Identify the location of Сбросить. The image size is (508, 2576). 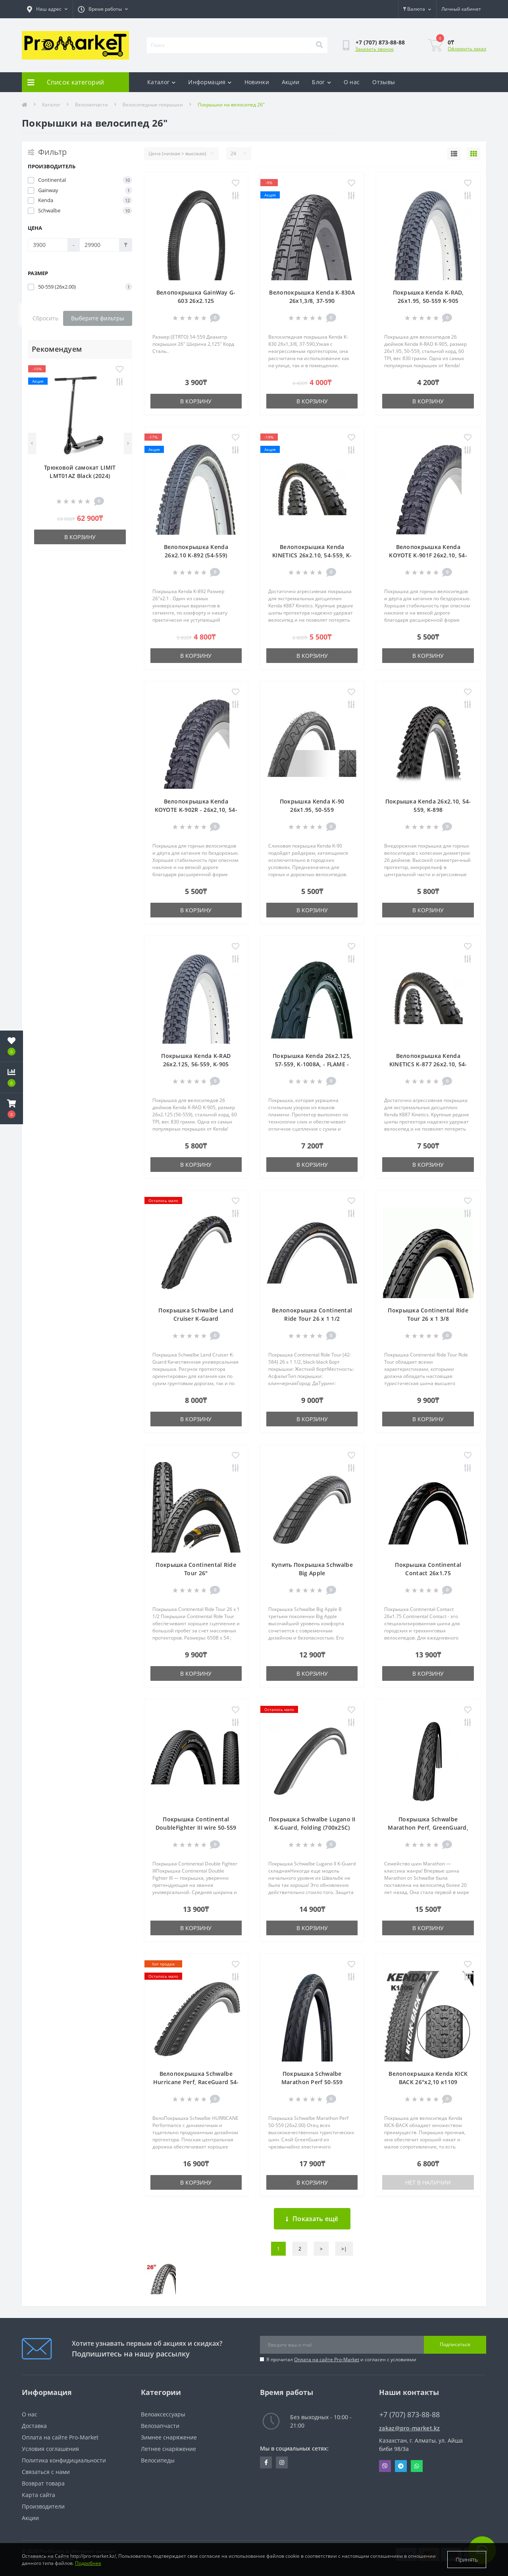
(45, 318).